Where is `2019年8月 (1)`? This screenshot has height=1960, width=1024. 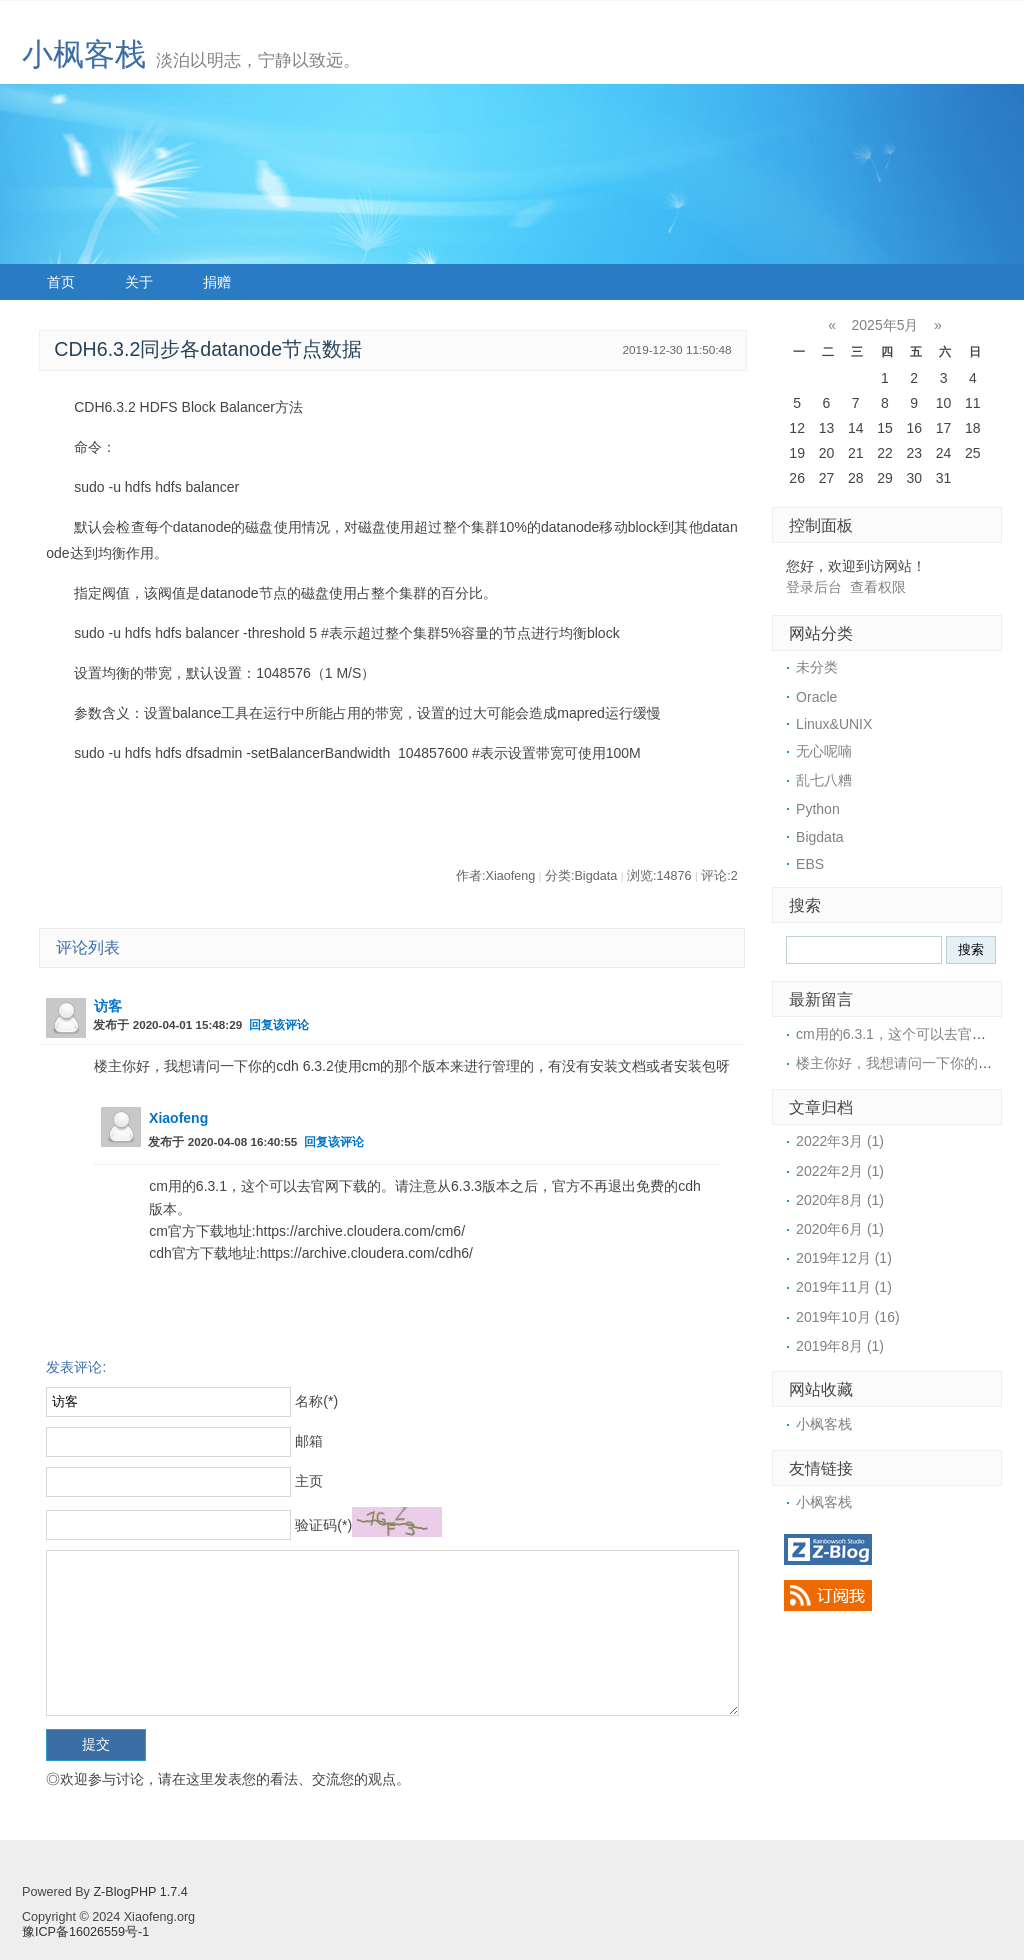
2019年8月 (1) is located at coordinates (840, 1346).